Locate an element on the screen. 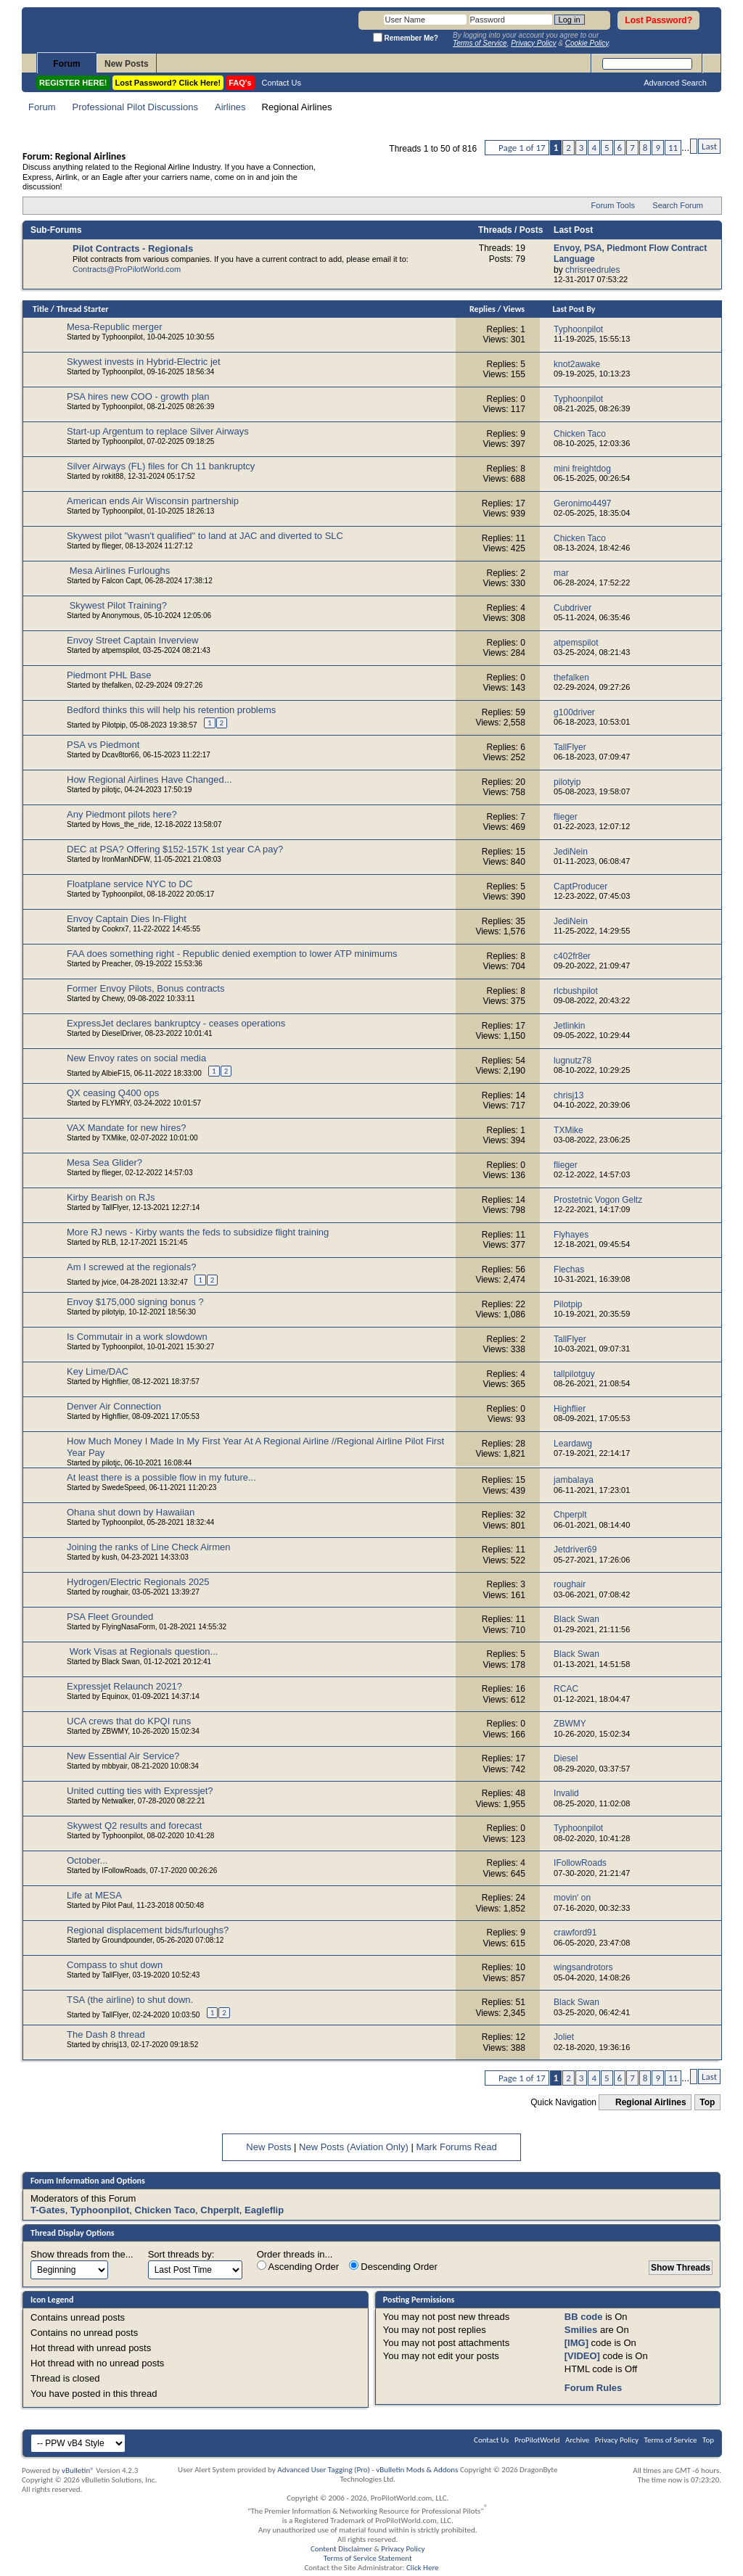 The image size is (743, 2576). Thread Starter is located at coordinates (83, 309).